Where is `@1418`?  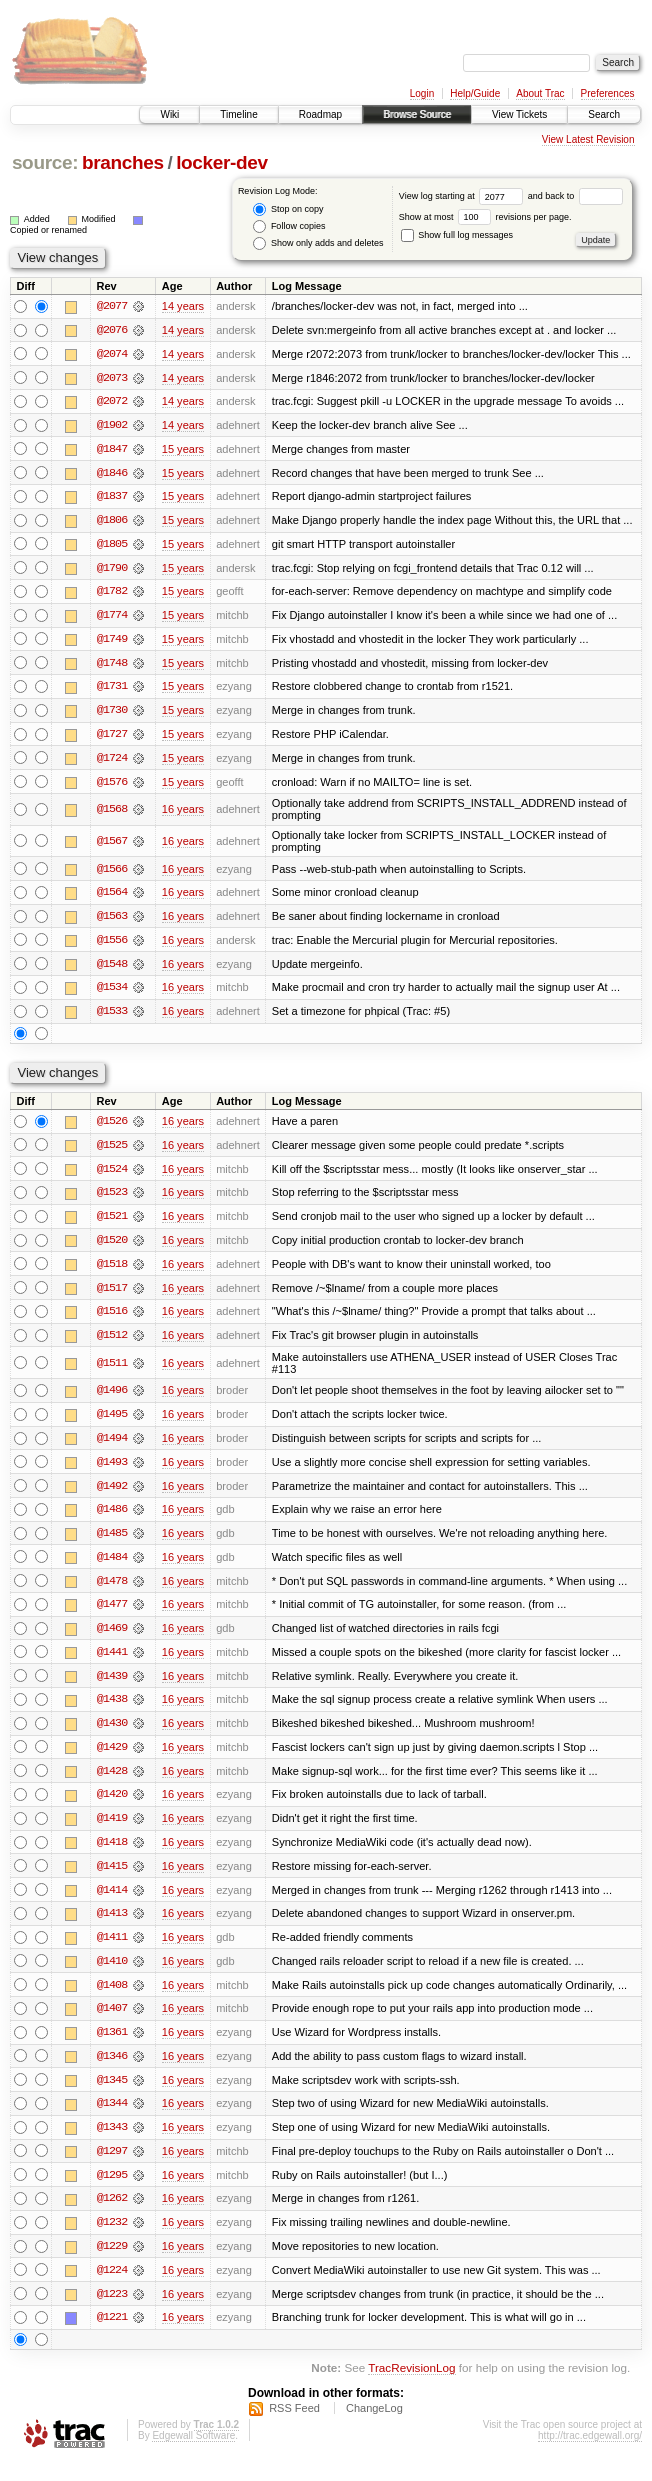 @1418 is located at coordinates (112, 1855).